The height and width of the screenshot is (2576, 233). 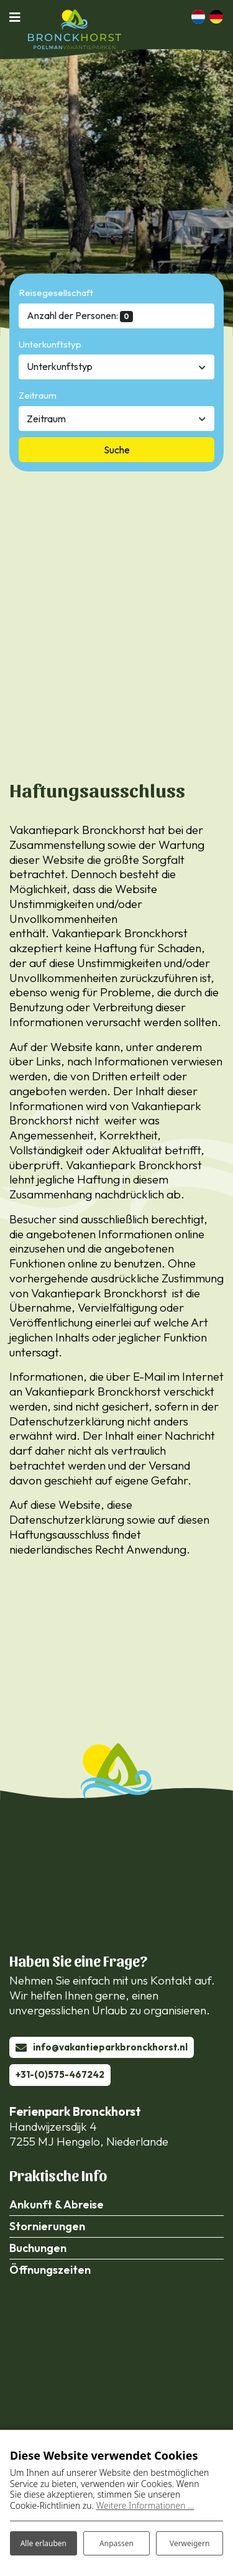 What do you see at coordinates (190, 2543) in the screenshot?
I see `Verweigern` at bounding box center [190, 2543].